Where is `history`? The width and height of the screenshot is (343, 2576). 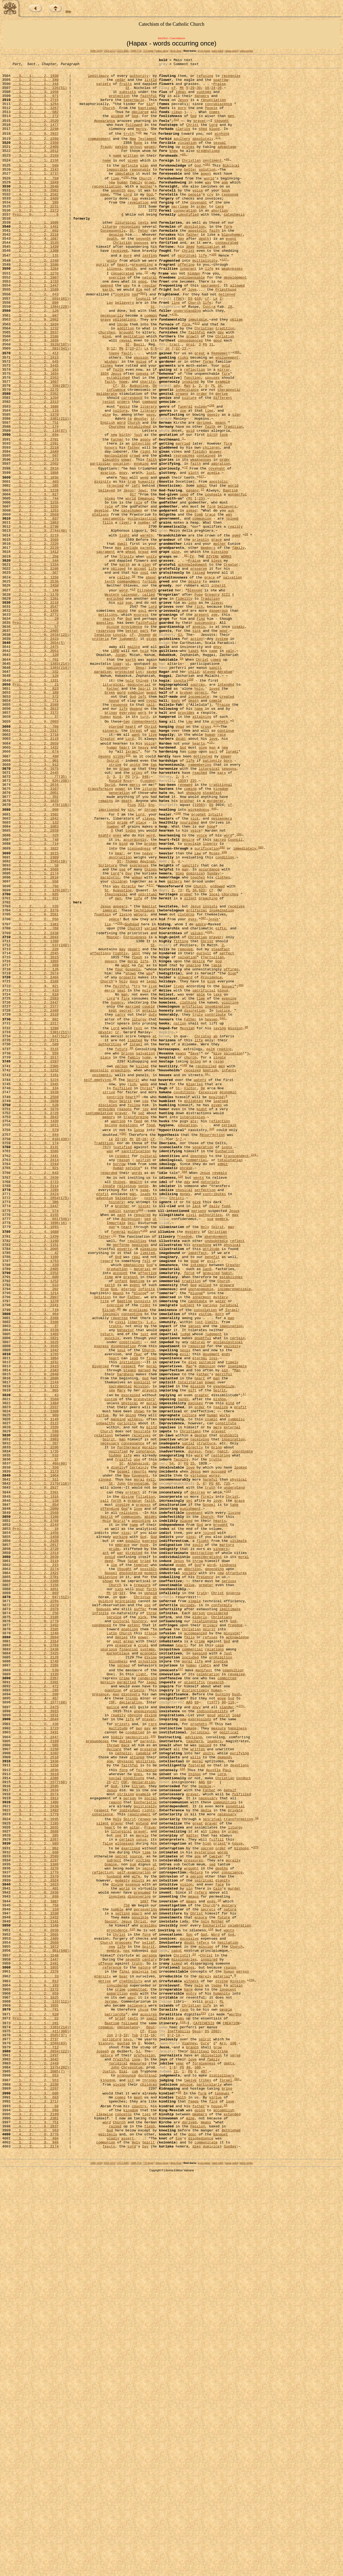 history is located at coordinates (116, 1421).